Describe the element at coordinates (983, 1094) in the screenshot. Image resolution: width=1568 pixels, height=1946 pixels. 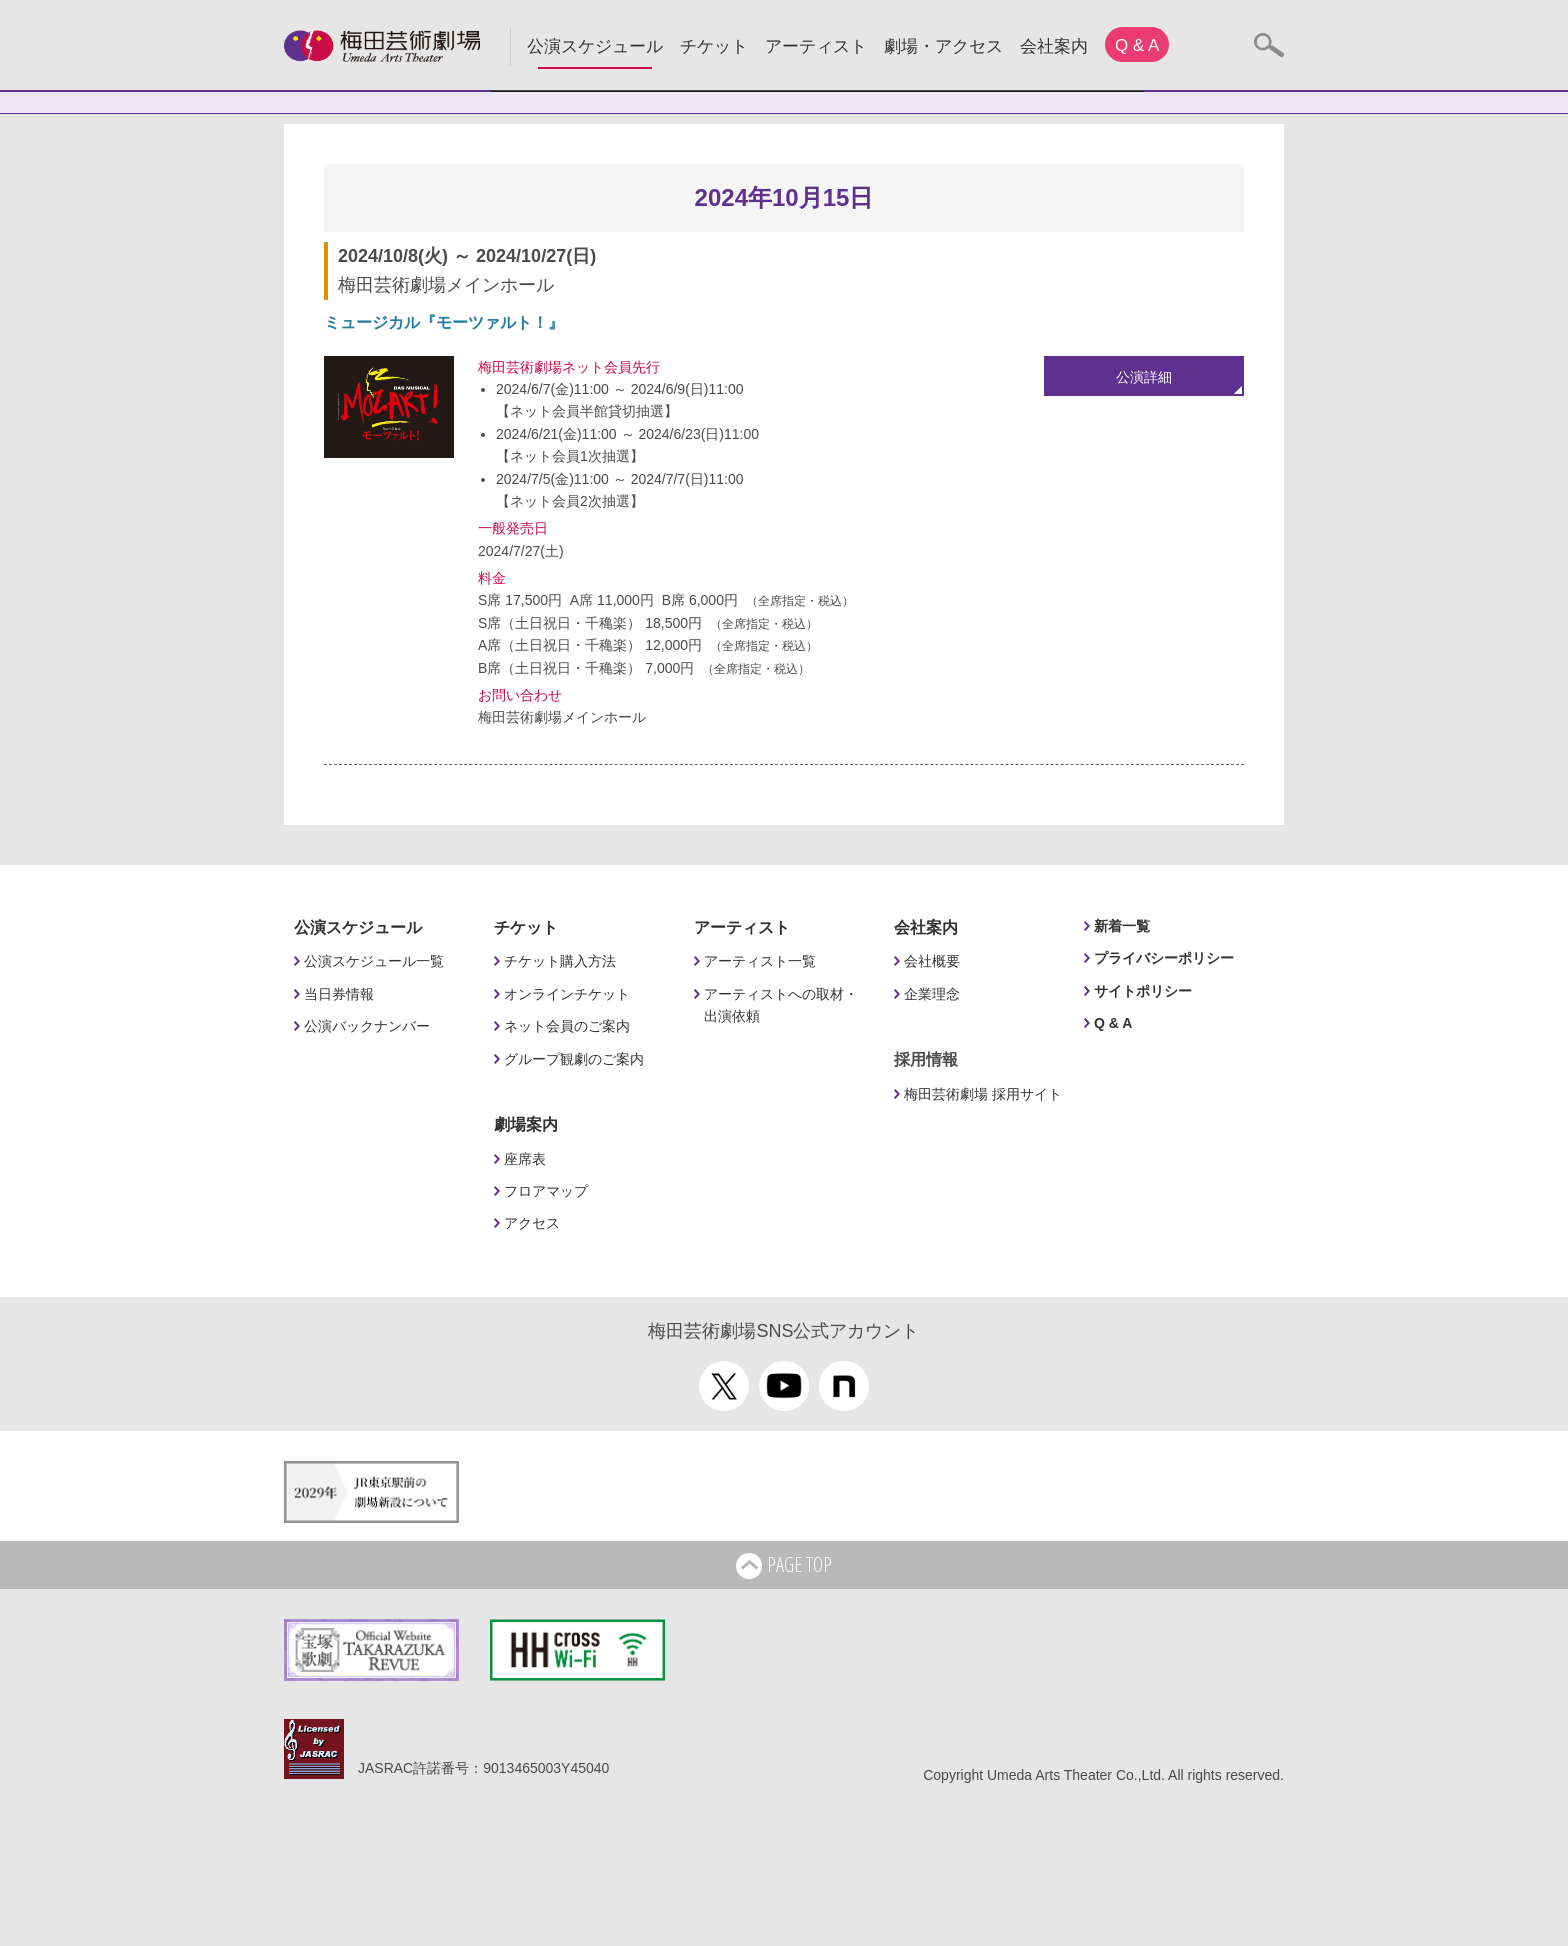
I see `梅田芸術劇場 採用サイト` at that location.